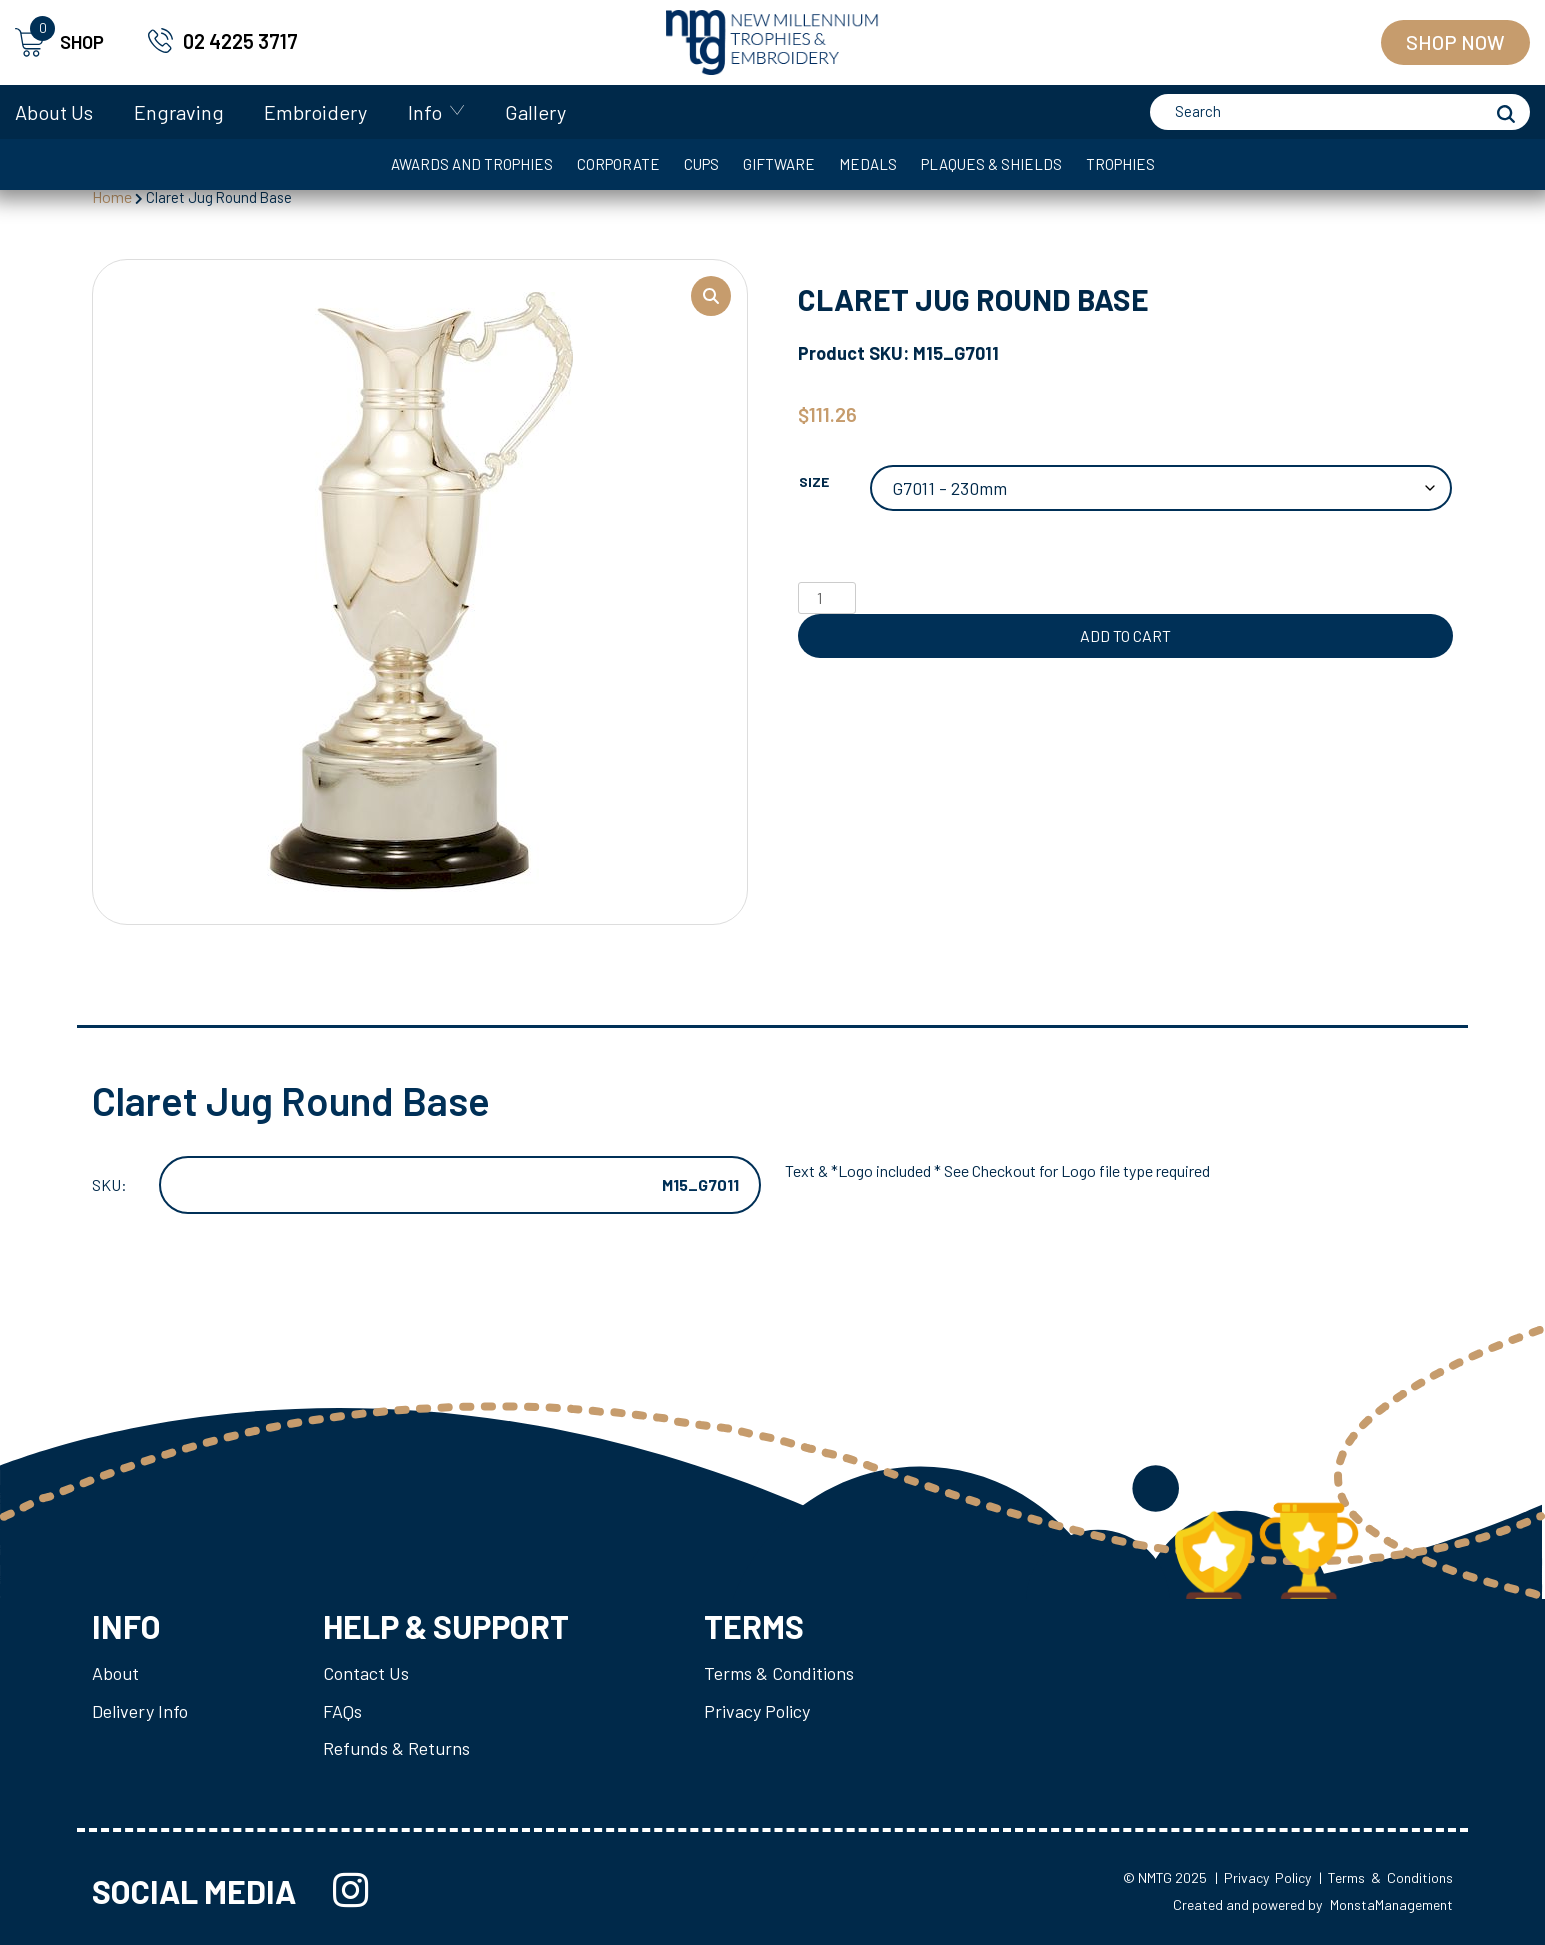 The width and height of the screenshot is (1545, 1945). What do you see at coordinates (472, 164) in the screenshot?
I see `Awards and Trophies` at bounding box center [472, 164].